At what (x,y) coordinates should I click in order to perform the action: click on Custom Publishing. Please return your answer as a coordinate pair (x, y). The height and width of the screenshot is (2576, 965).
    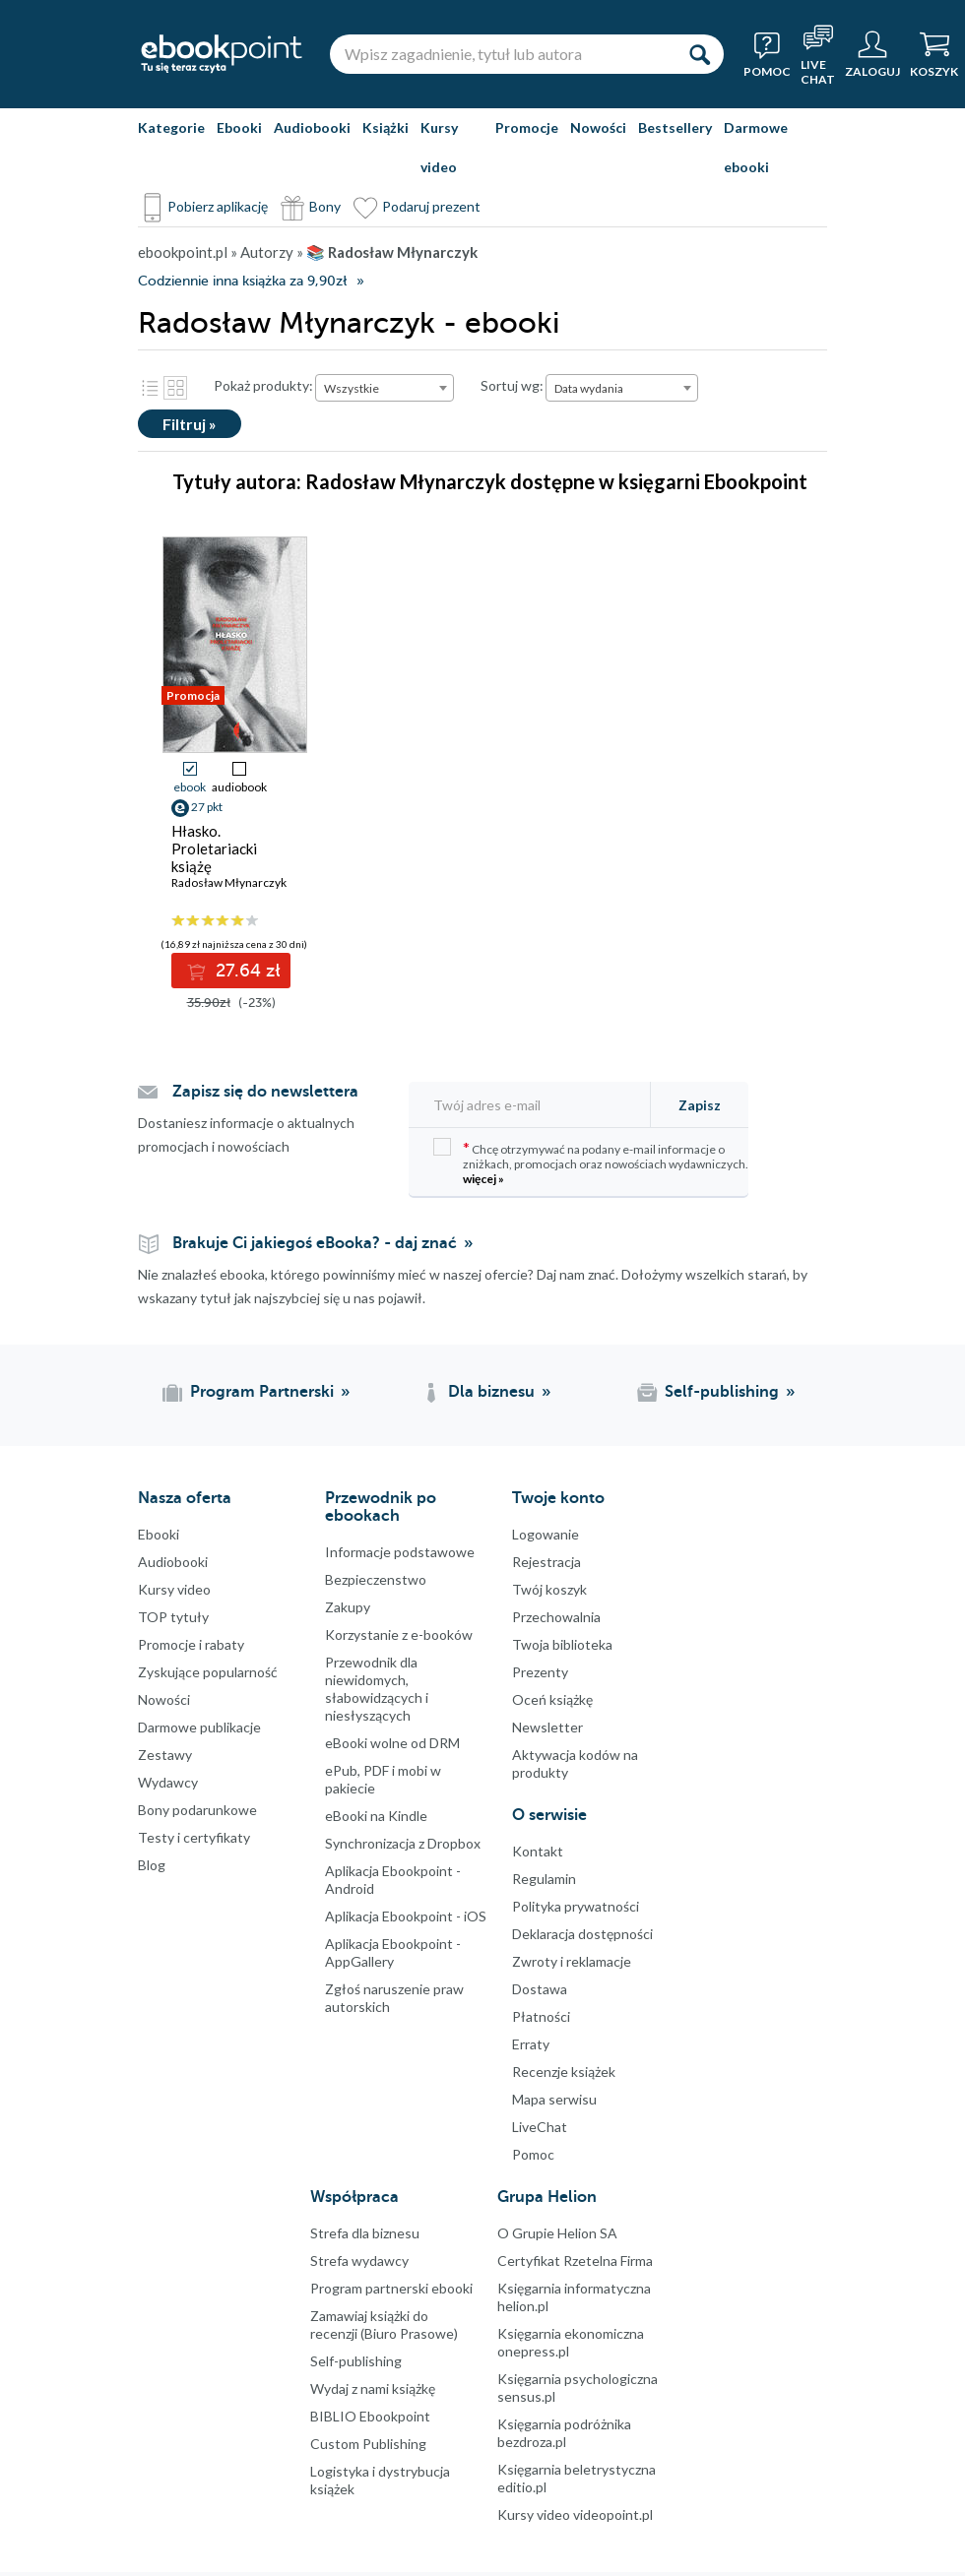
    Looking at the image, I should click on (368, 2443).